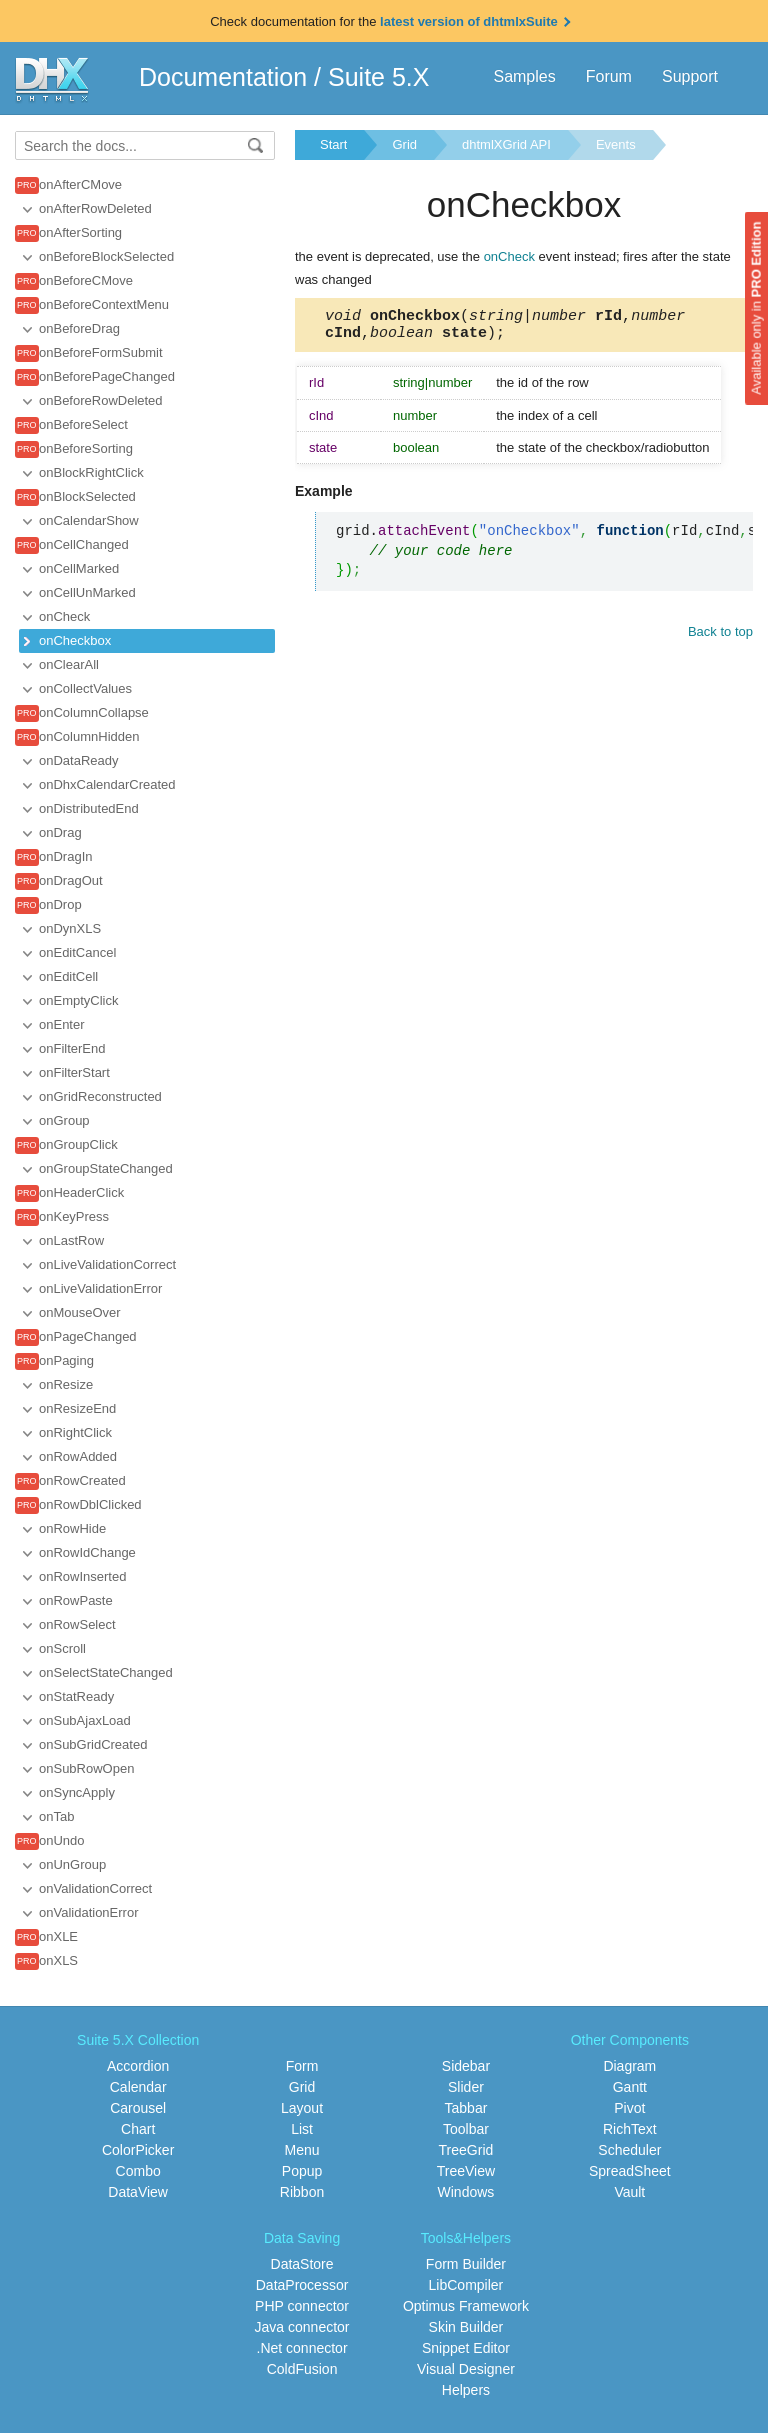 This screenshot has height=2433, width=768. What do you see at coordinates (70, 928) in the screenshot?
I see `onDynXLS` at bounding box center [70, 928].